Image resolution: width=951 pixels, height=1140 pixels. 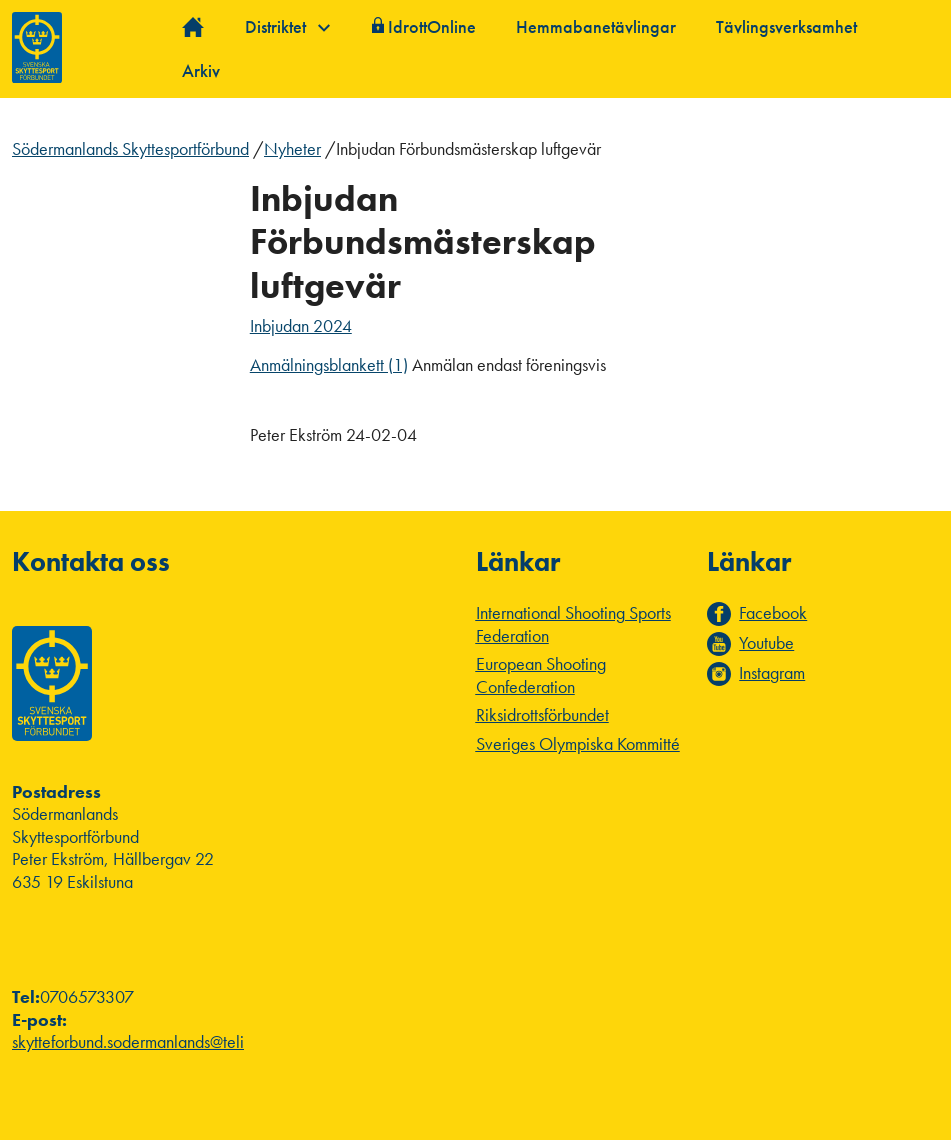 I want to click on Inbjudan 2024, so click(x=301, y=325).